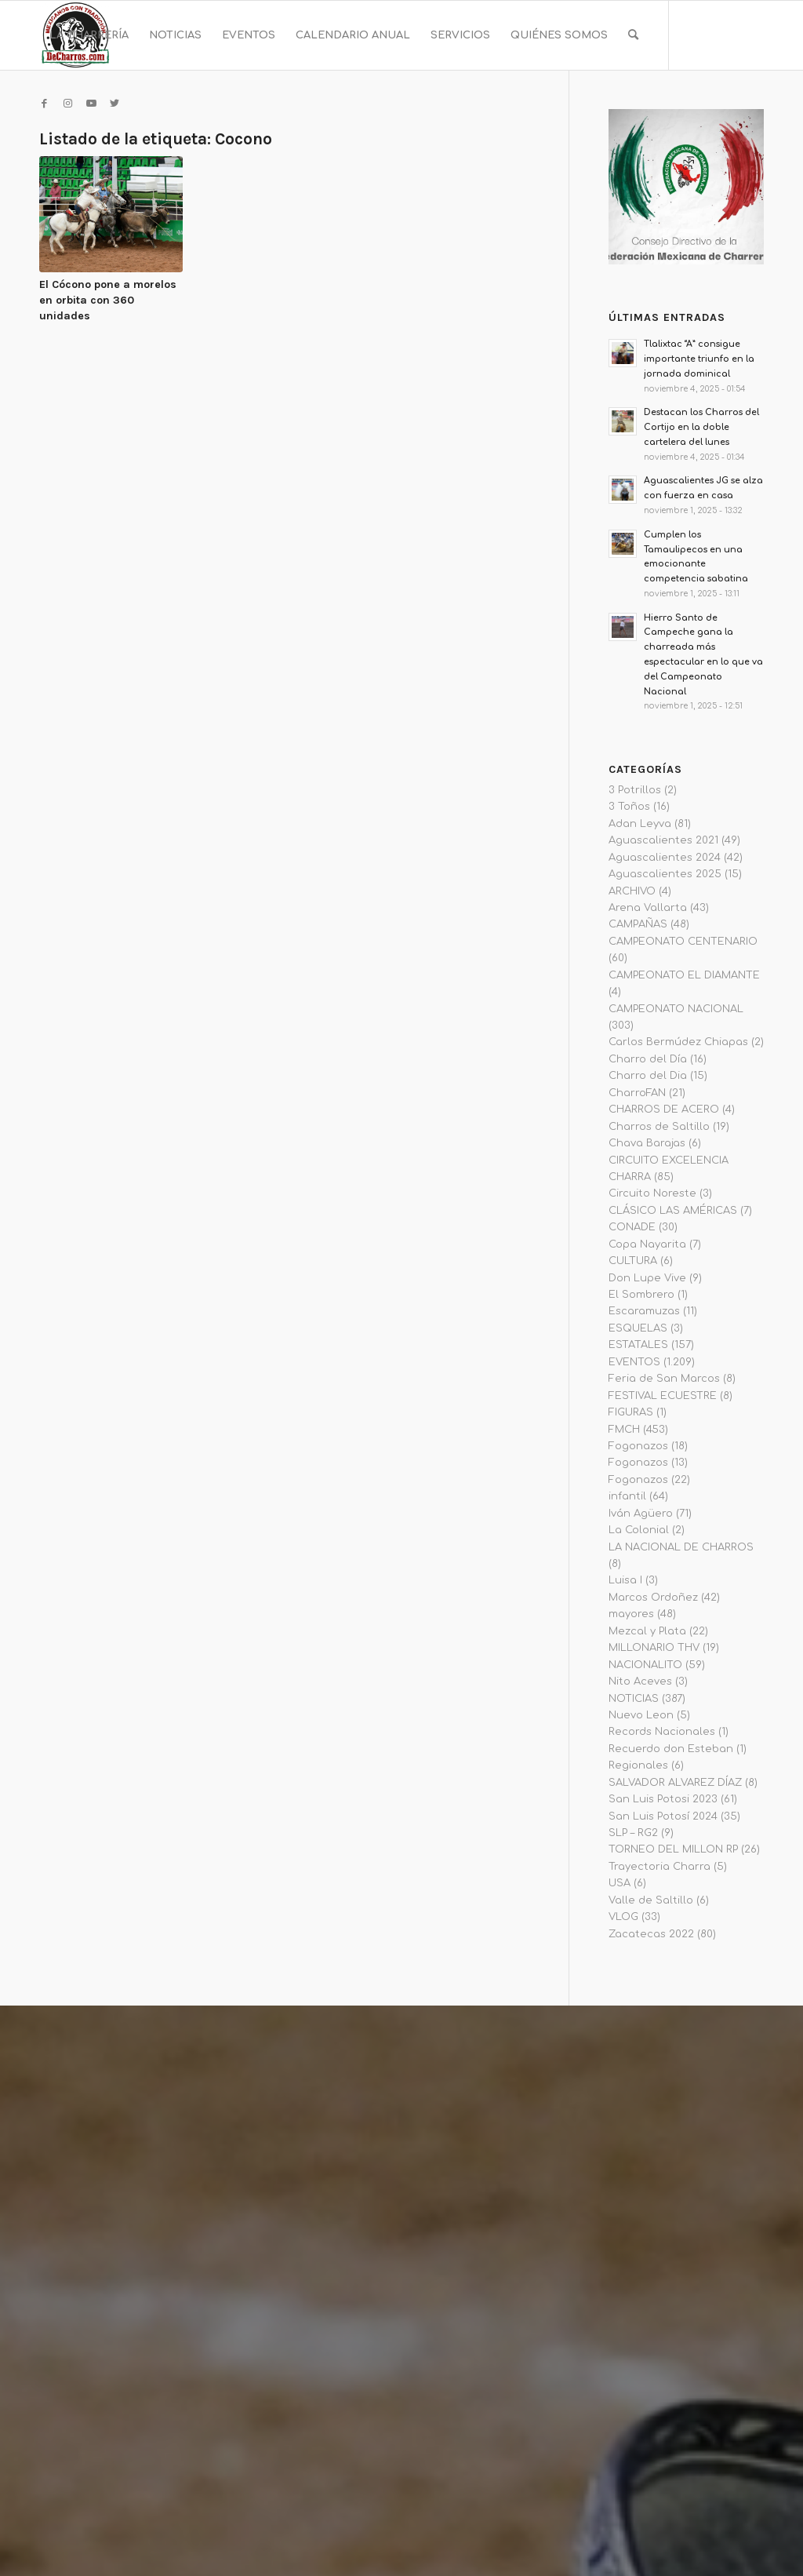  I want to click on Iván Agüero, so click(641, 1513).